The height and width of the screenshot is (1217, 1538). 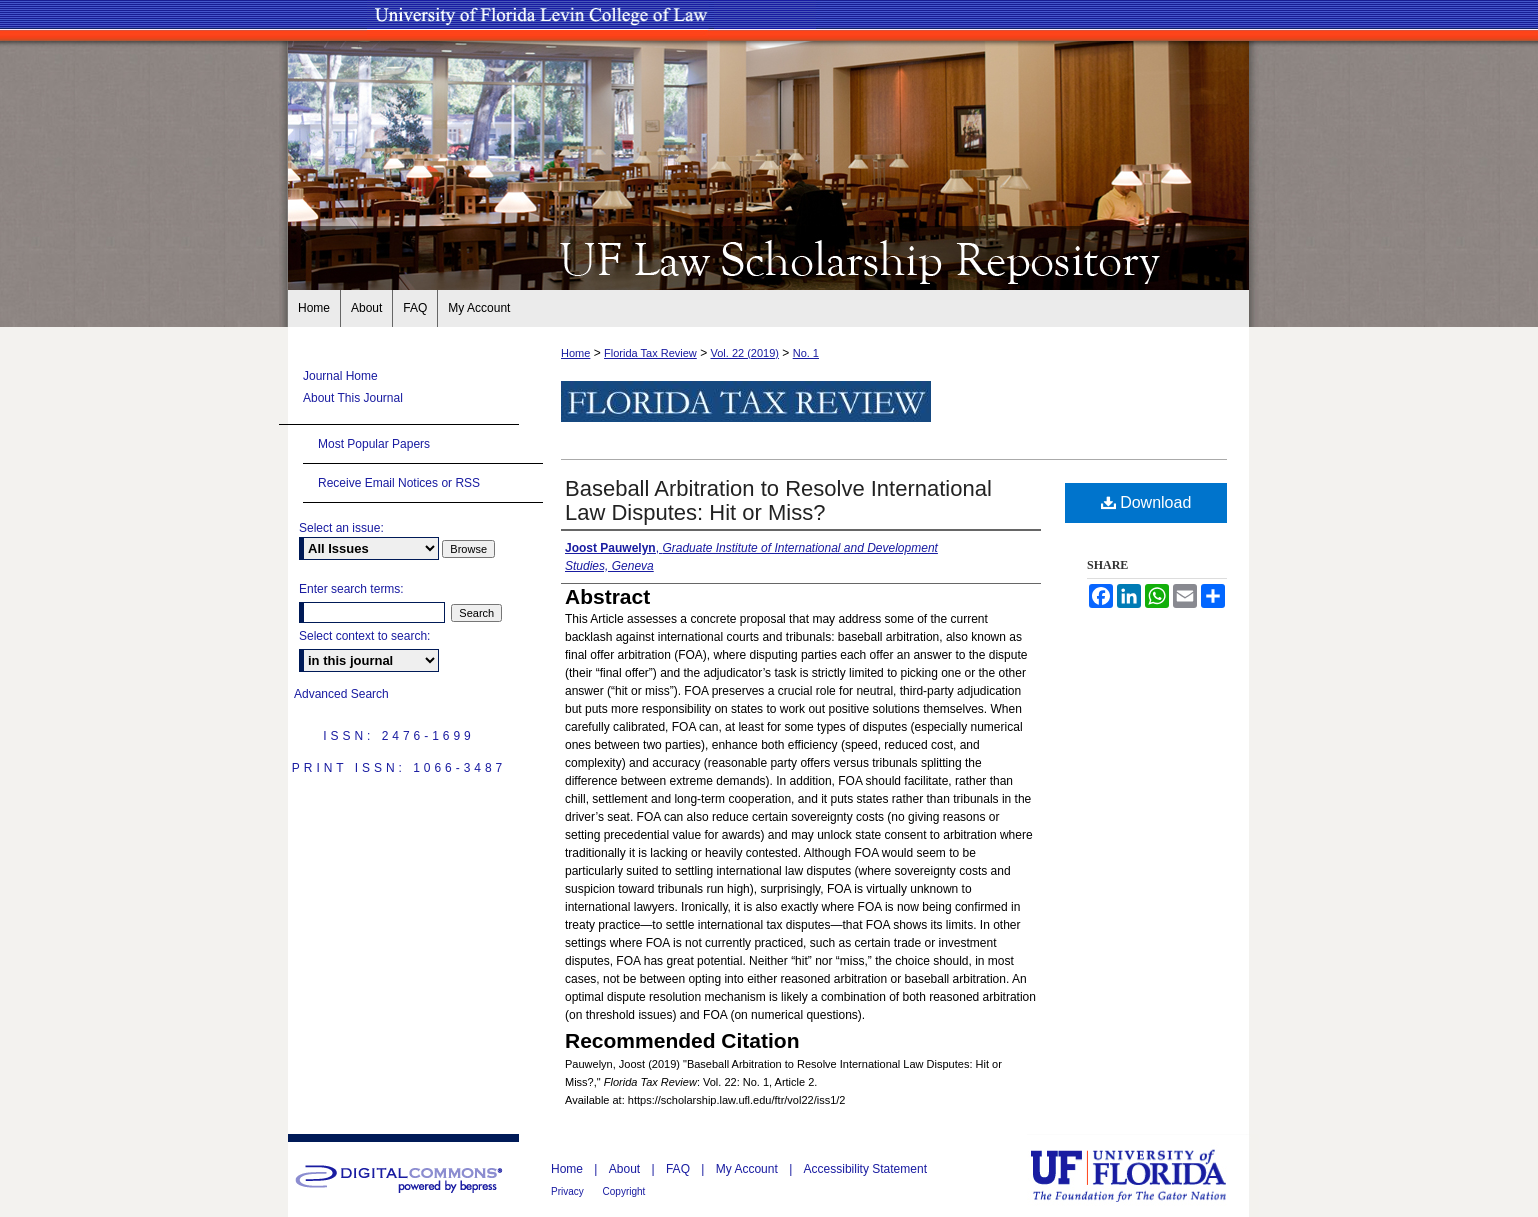 I want to click on Advanced Search, so click(x=341, y=694).